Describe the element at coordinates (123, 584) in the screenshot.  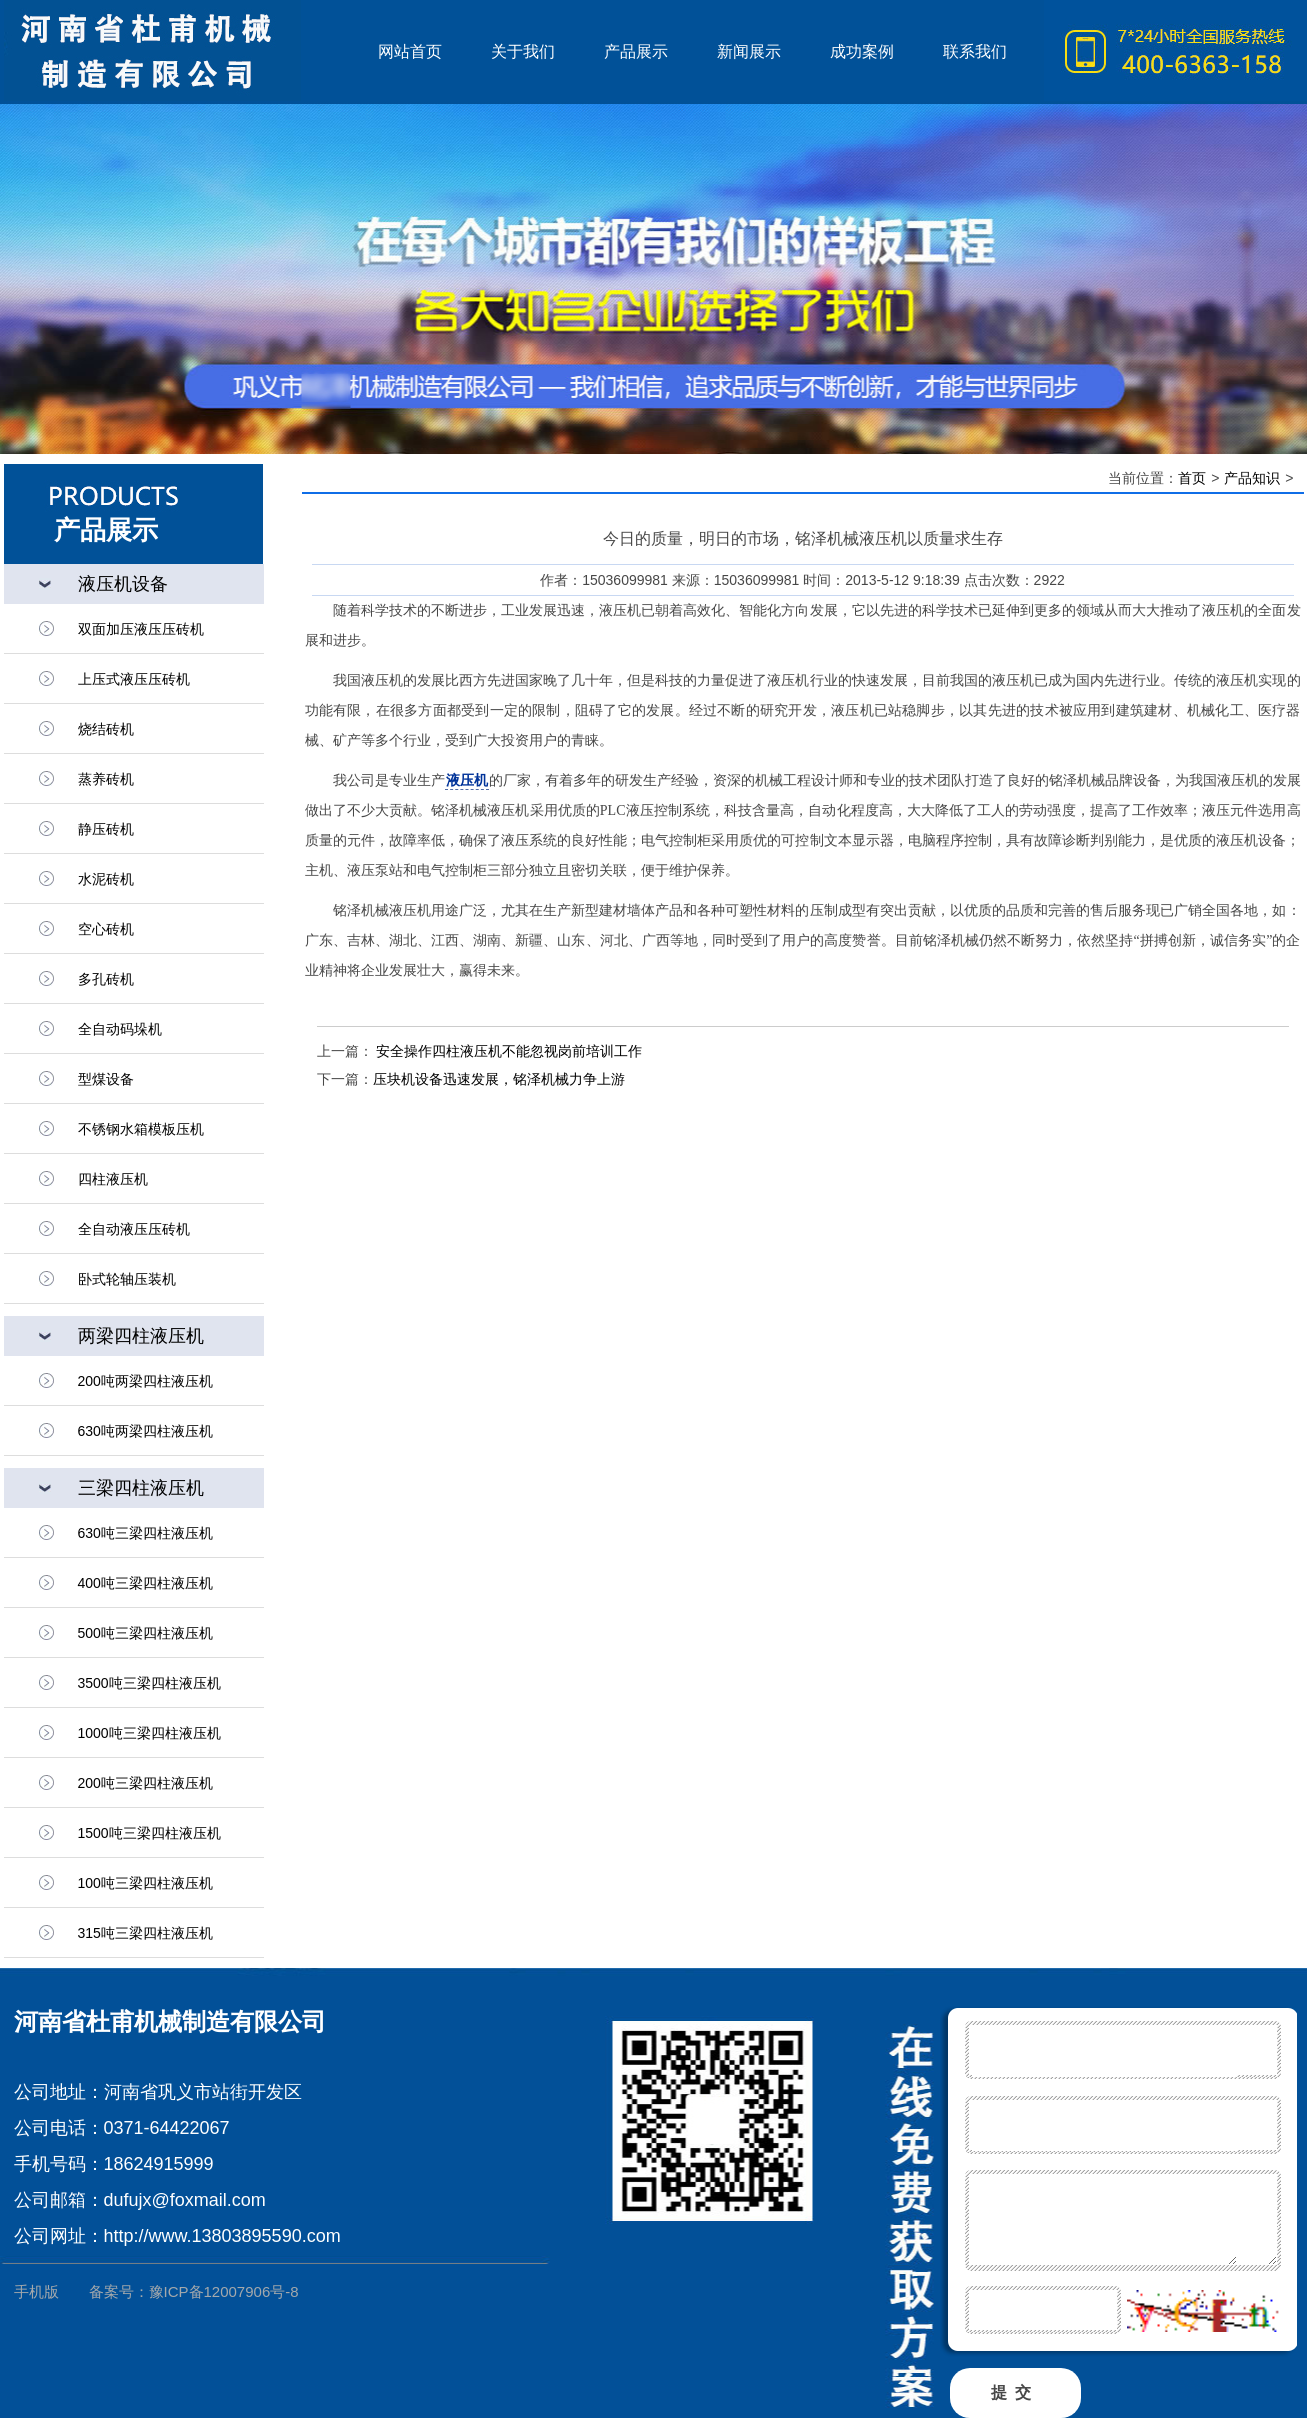
I see `液压机设备` at that location.